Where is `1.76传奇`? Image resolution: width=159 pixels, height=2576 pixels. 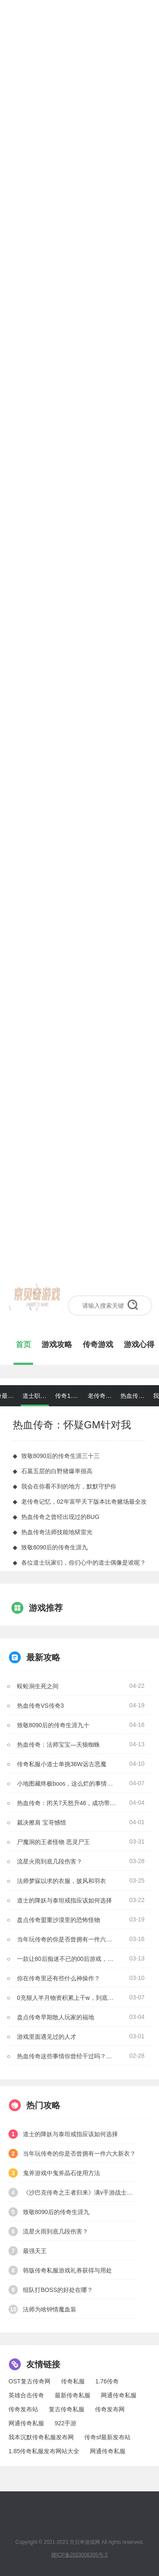 1.76传奇 is located at coordinates (107, 2381).